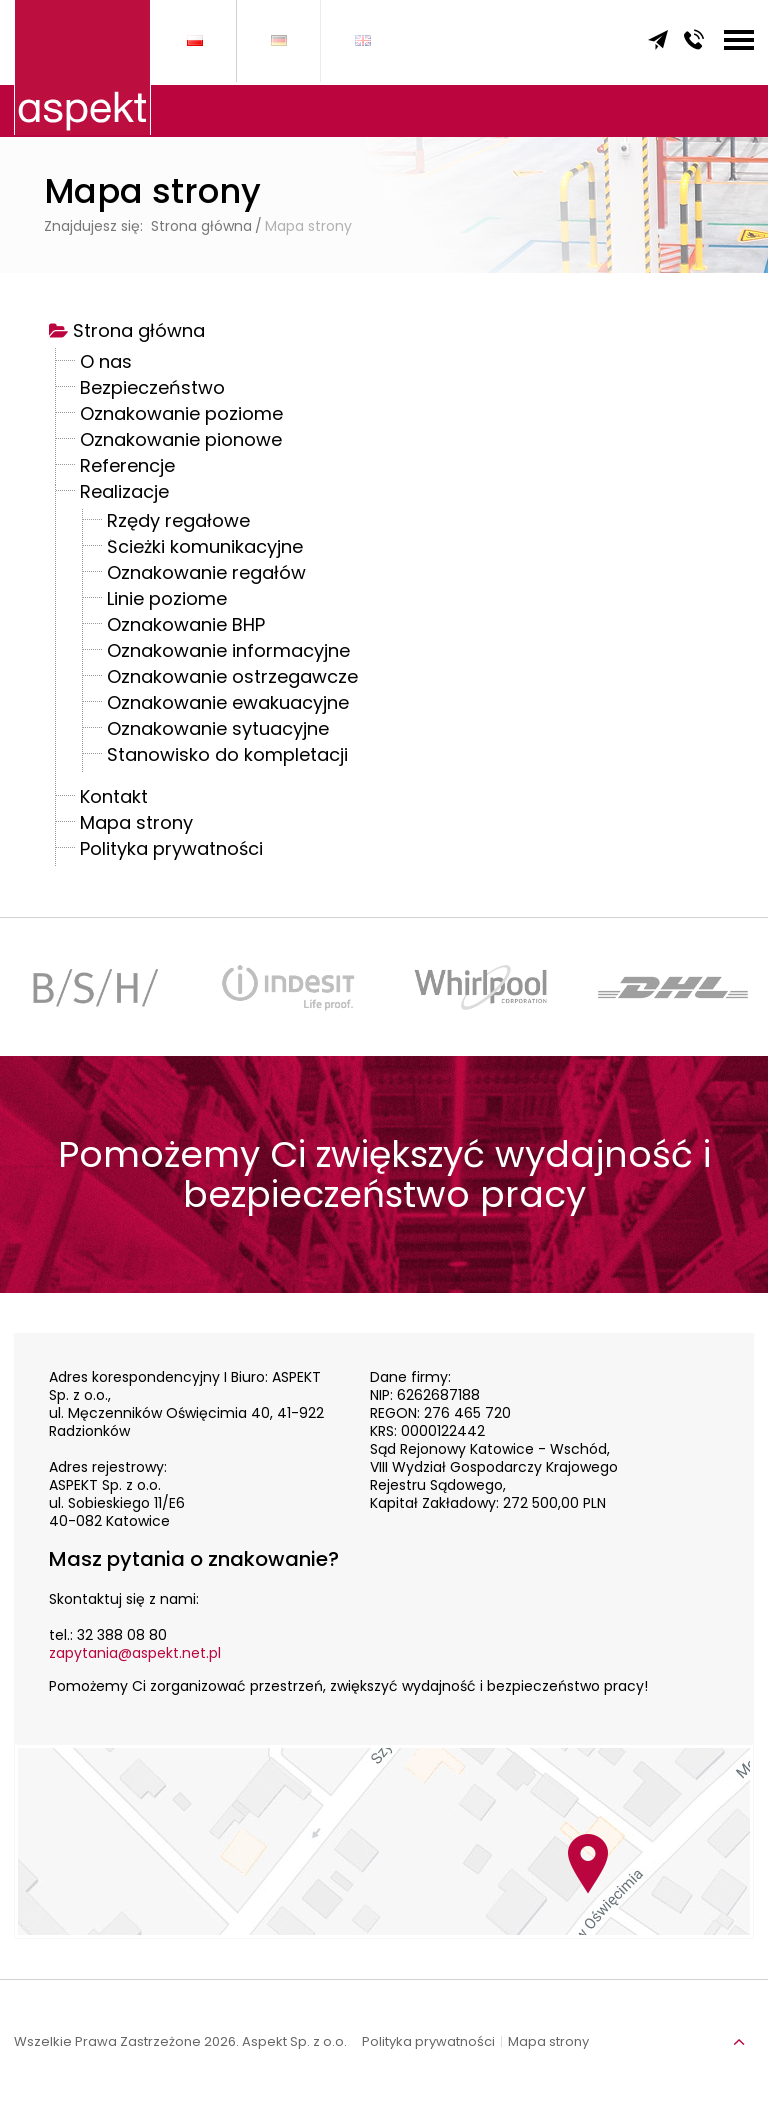 The image size is (768, 2104). I want to click on Stanowisko do kompletacji, so click(227, 757).